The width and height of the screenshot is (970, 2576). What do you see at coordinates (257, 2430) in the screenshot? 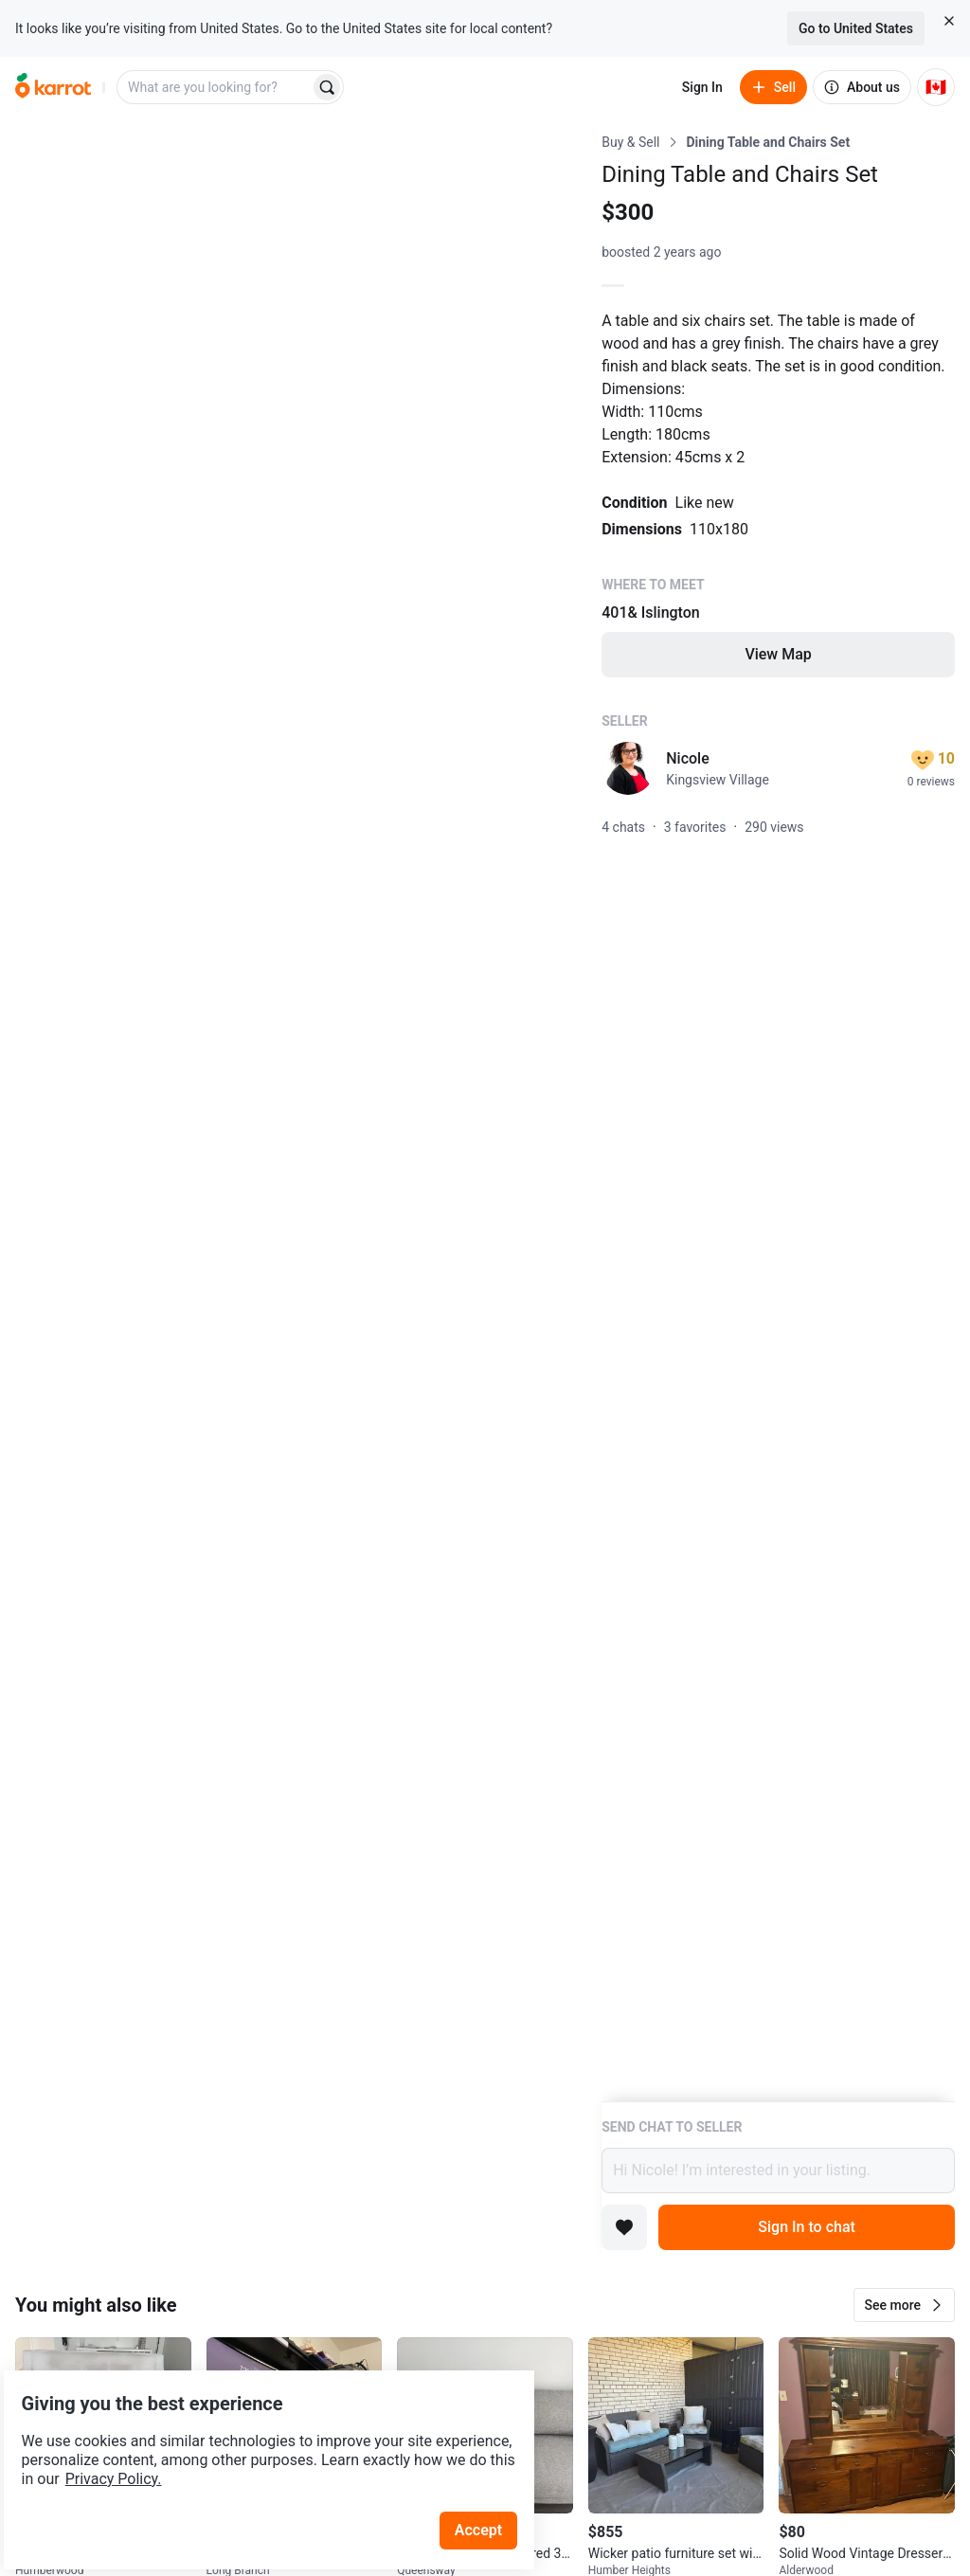
I see `Privacy Policy.` at bounding box center [257, 2430].